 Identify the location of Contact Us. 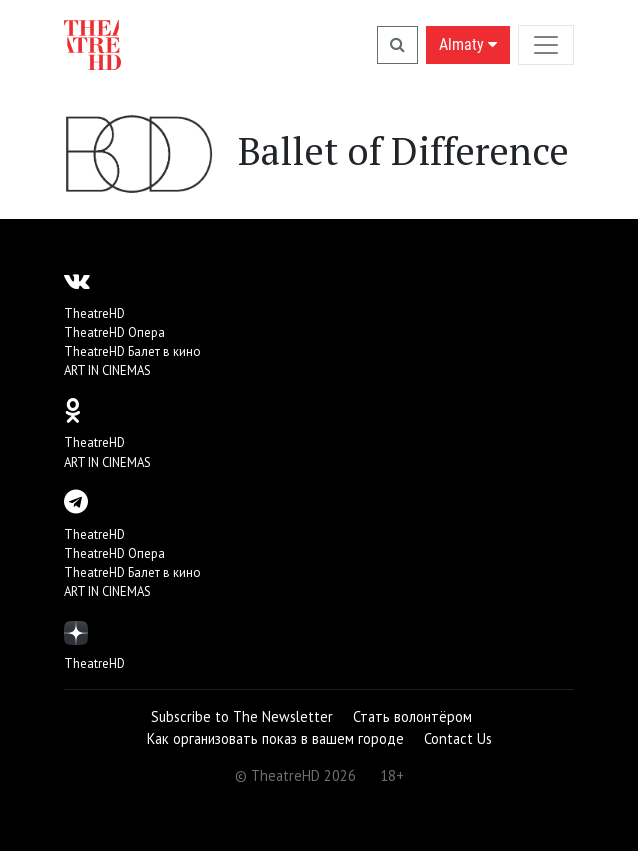
(458, 738).